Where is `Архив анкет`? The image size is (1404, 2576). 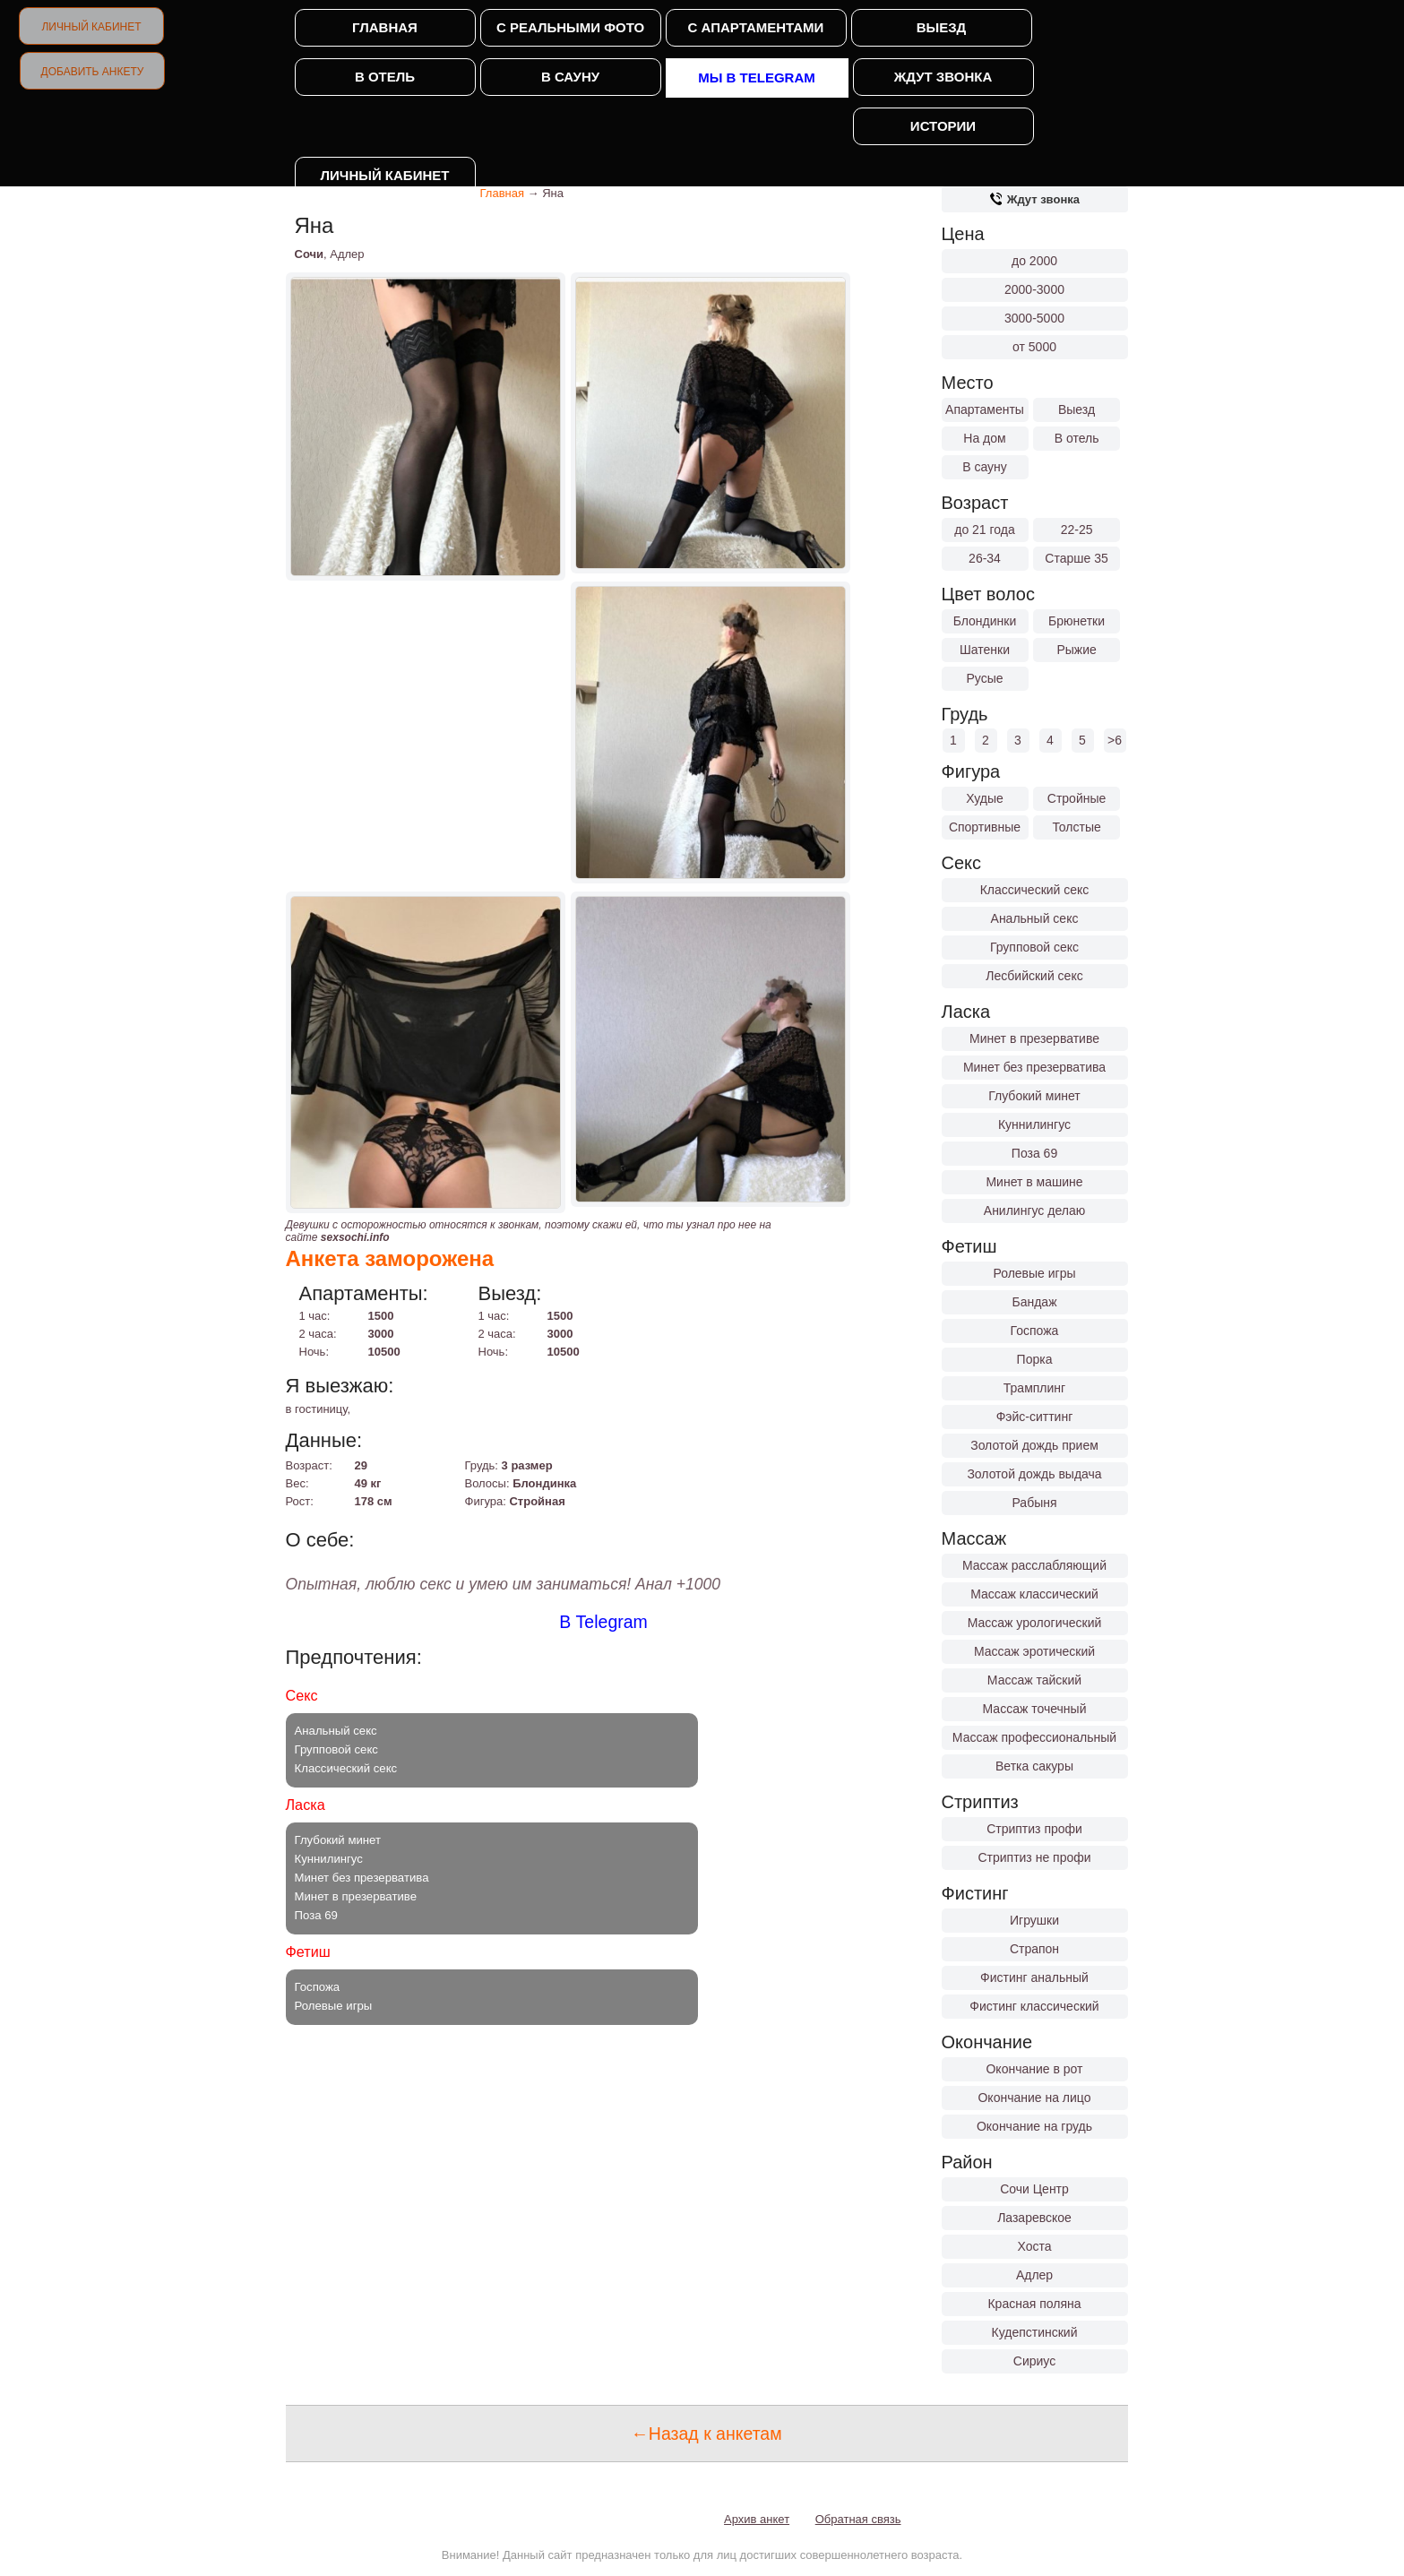
Архив анкет is located at coordinates (756, 2519).